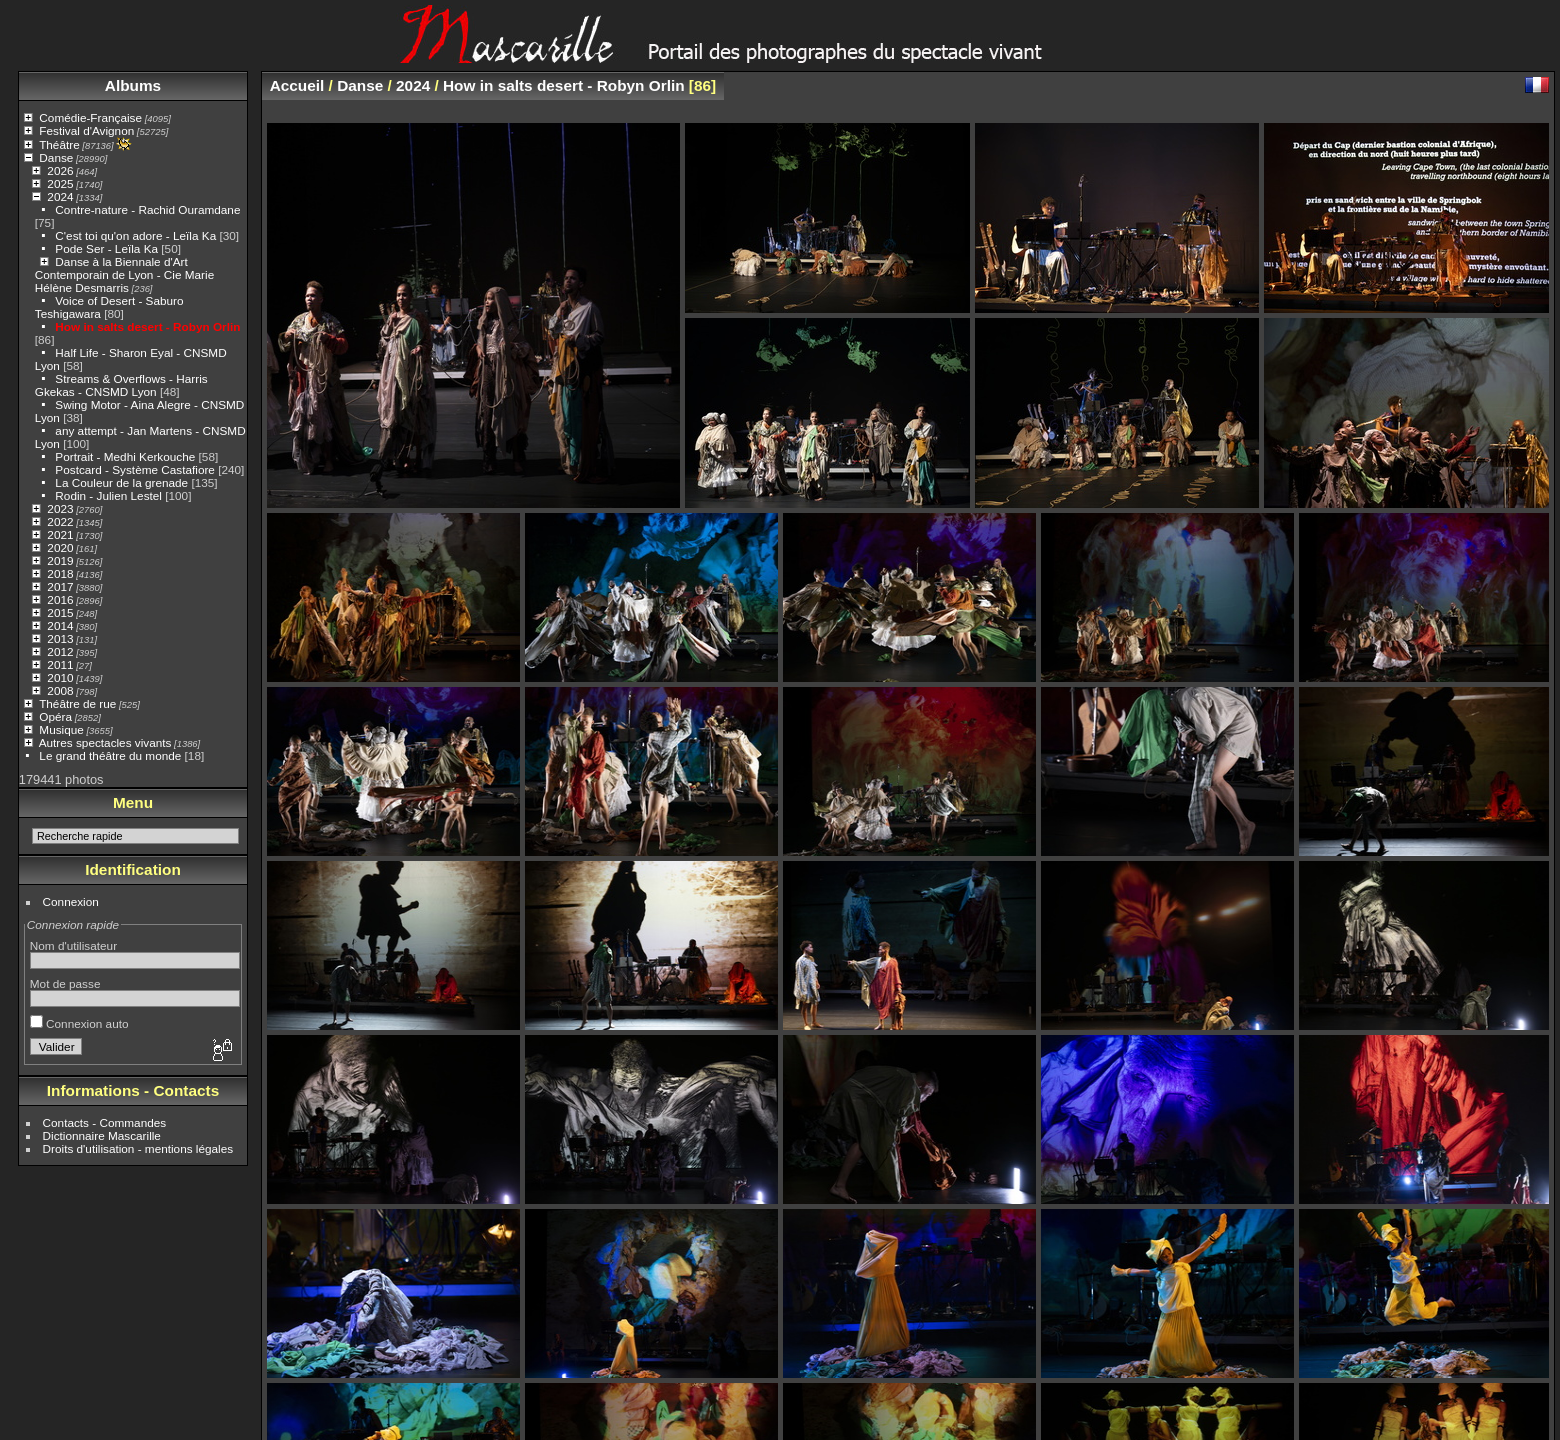 Image resolution: width=1560 pixels, height=1440 pixels. I want to click on Rodin - Julien Lestel, so click(108, 495).